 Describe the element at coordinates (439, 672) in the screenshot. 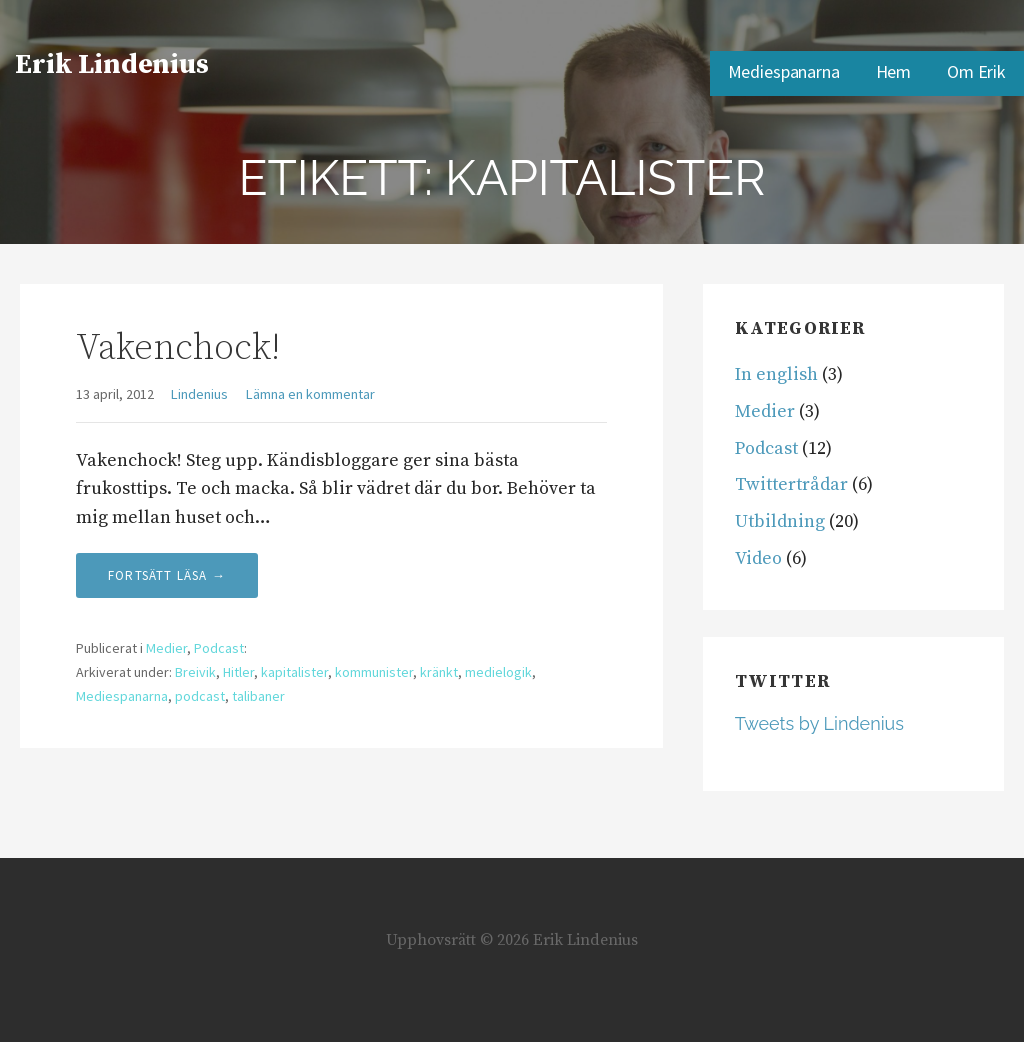

I see `kränkt` at that location.